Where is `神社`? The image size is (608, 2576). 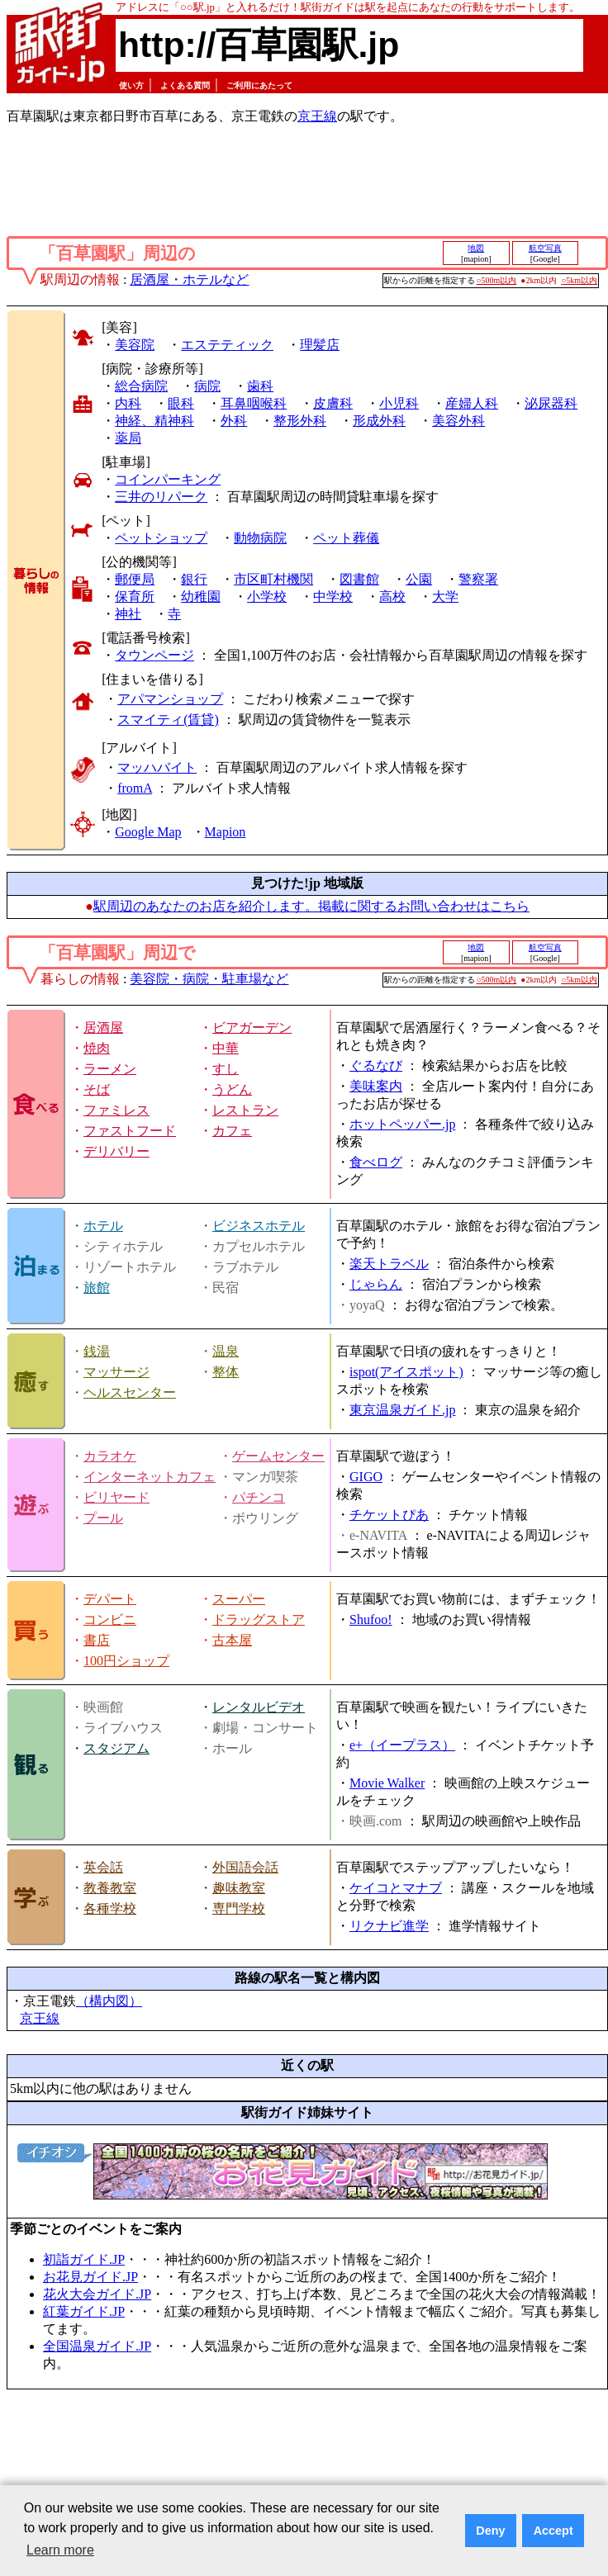 神社 is located at coordinates (128, 614).